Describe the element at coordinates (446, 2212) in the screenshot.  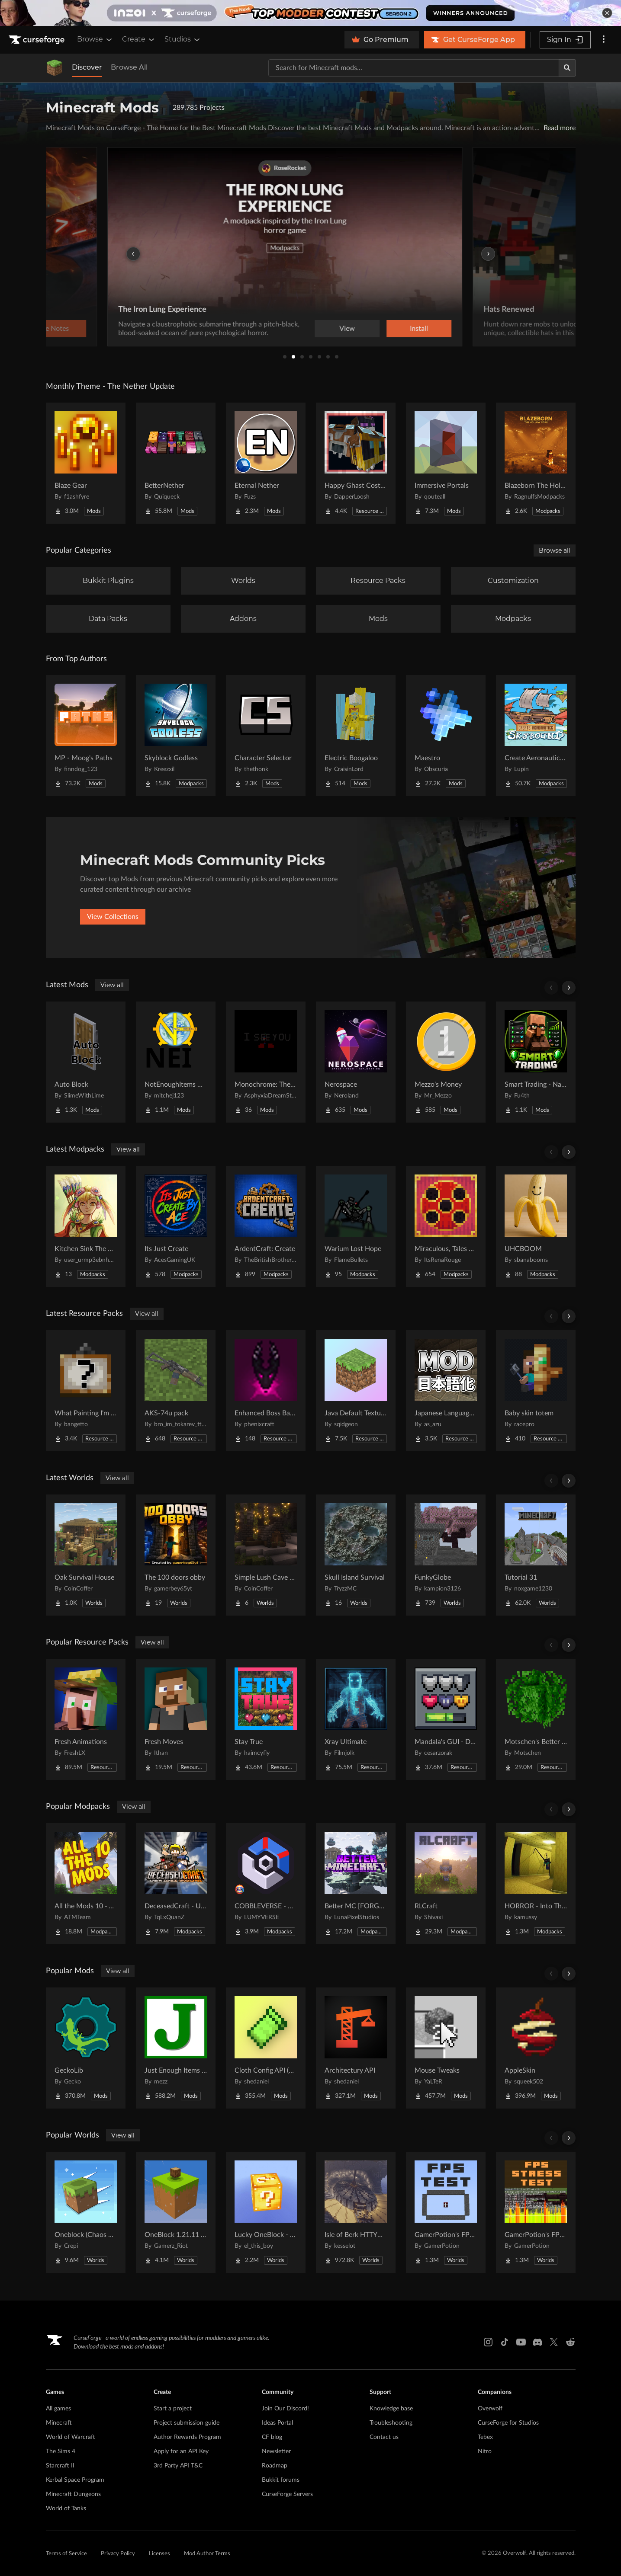
I see `[Go to GamerPotion's FPS Tester Project Page]` at that location.